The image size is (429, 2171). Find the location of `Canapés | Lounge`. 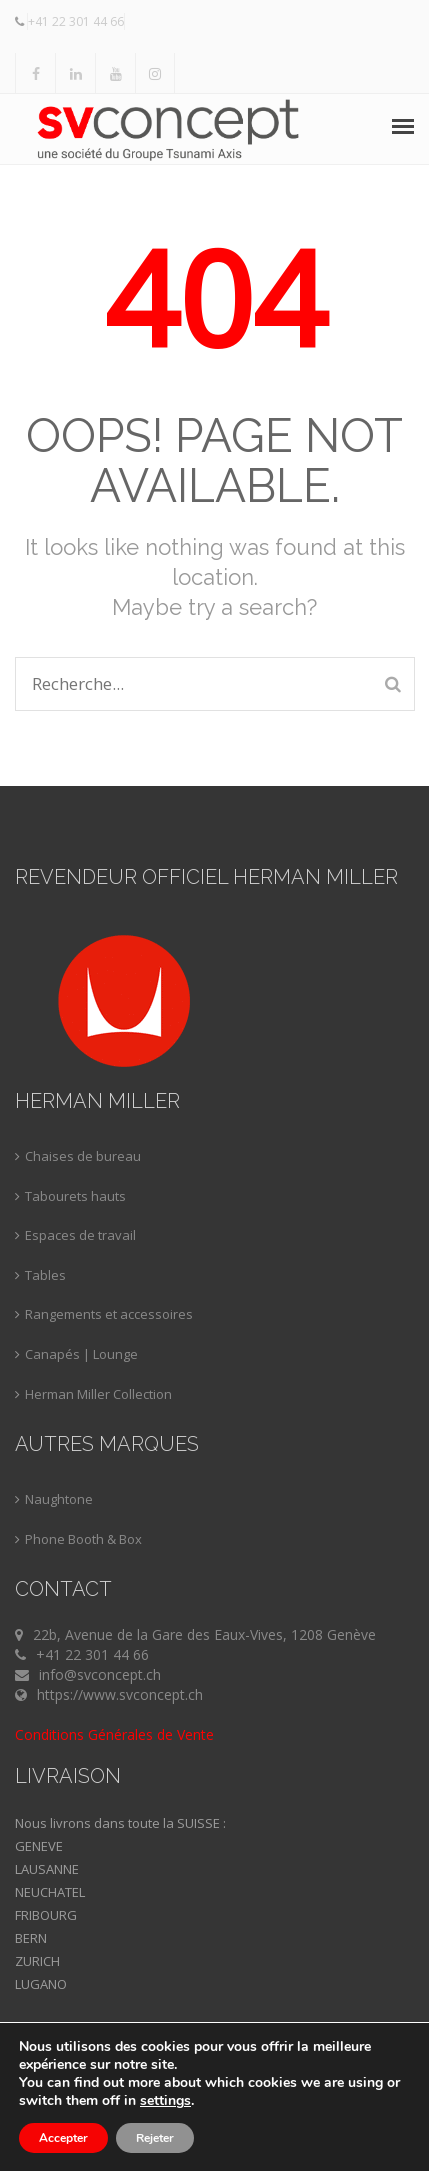

Canapés | Lounge is located at coordinates (81, 1354).